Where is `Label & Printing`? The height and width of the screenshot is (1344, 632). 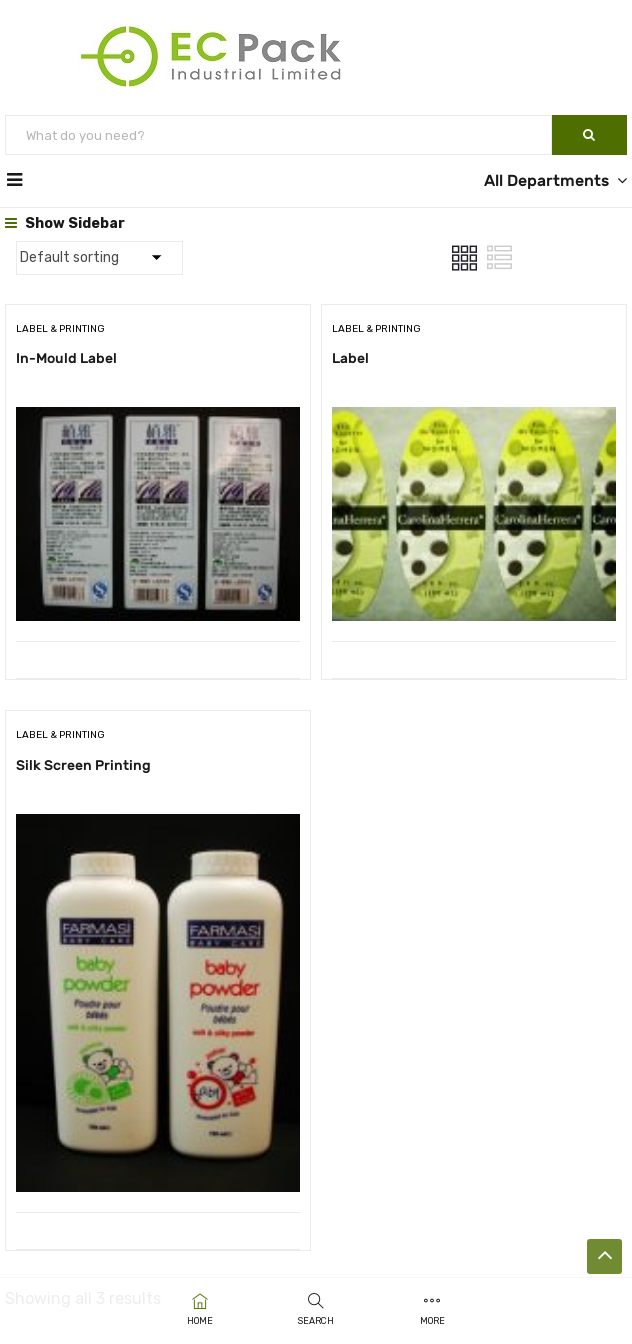 Label & Printing is located at coordinates (60, 329).